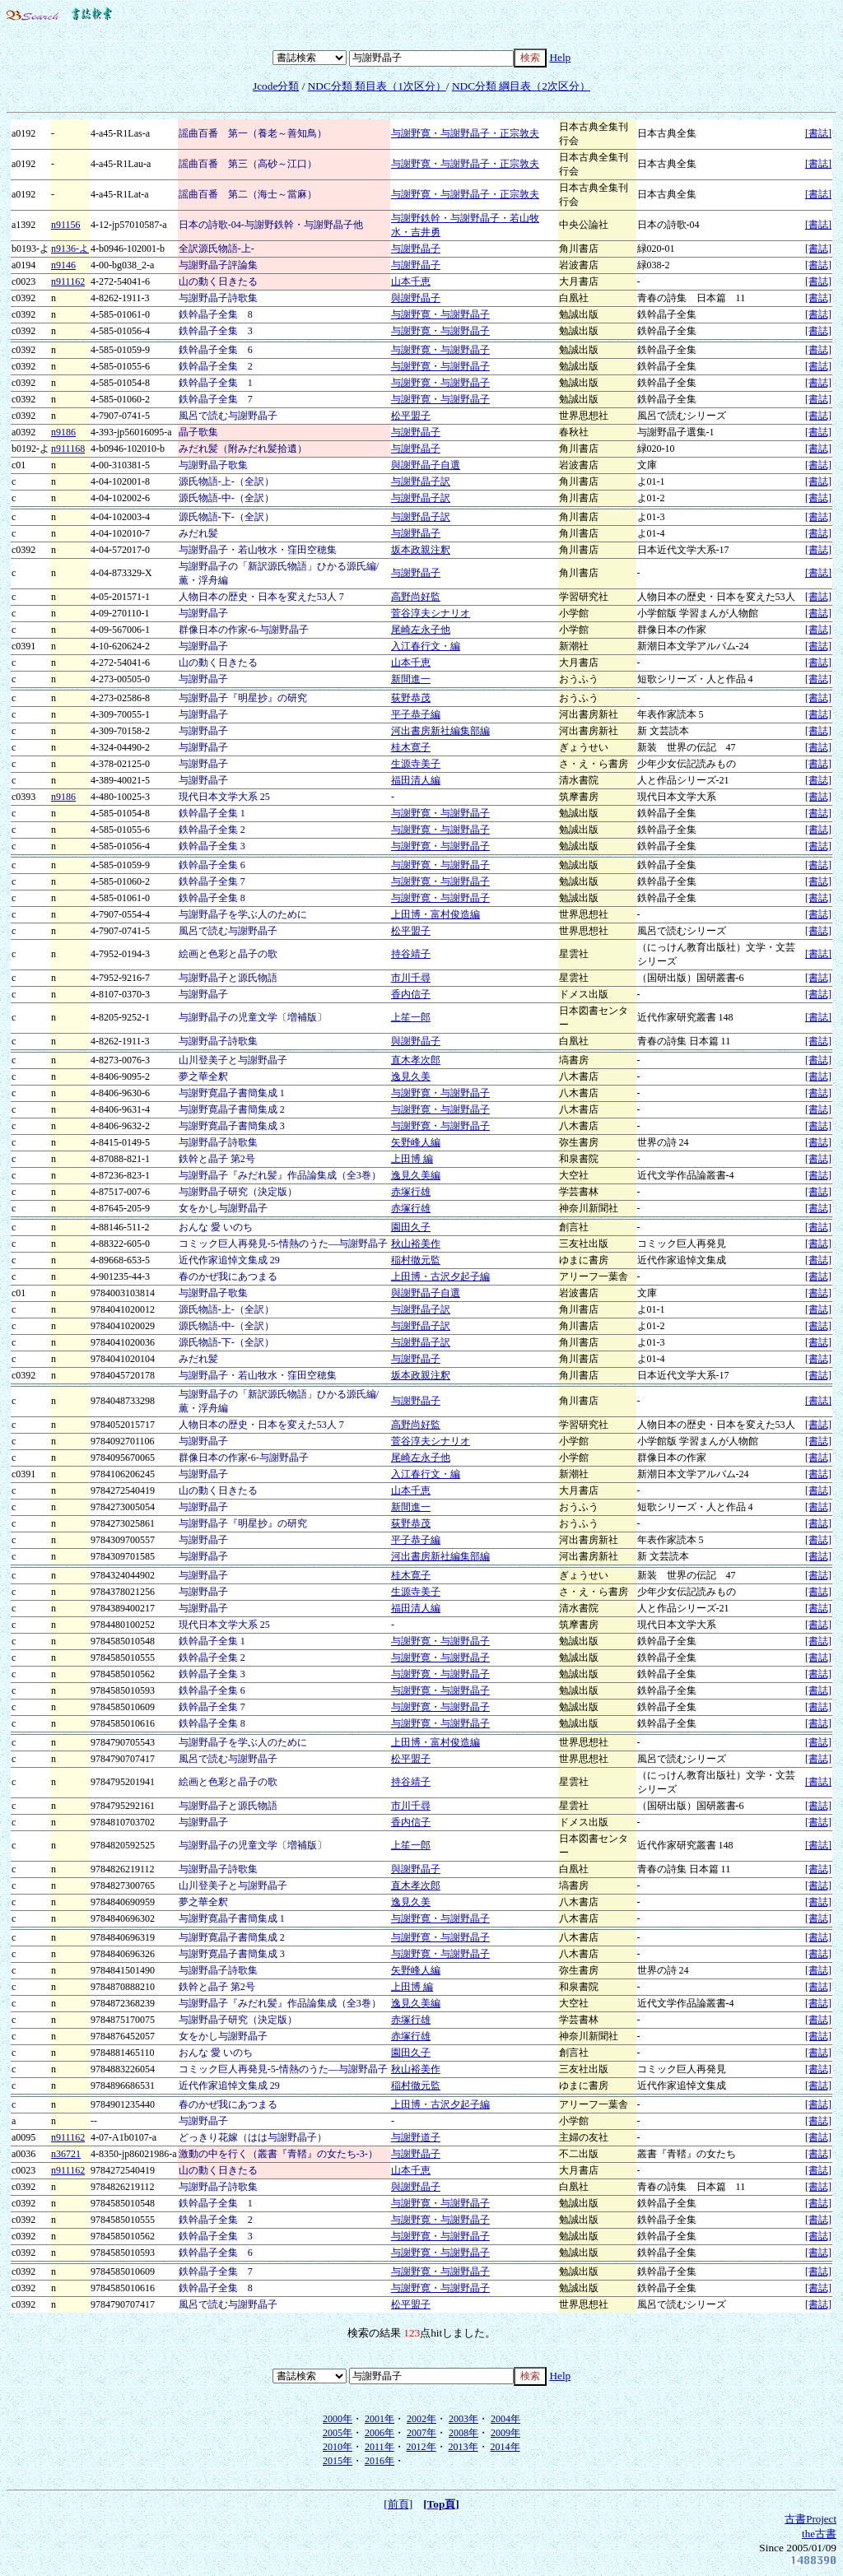 This screenshot has width=843, height=2576. Describe the element at coordinates (411, 1017) in the screenshot. I see `上笙一郎` at that location.